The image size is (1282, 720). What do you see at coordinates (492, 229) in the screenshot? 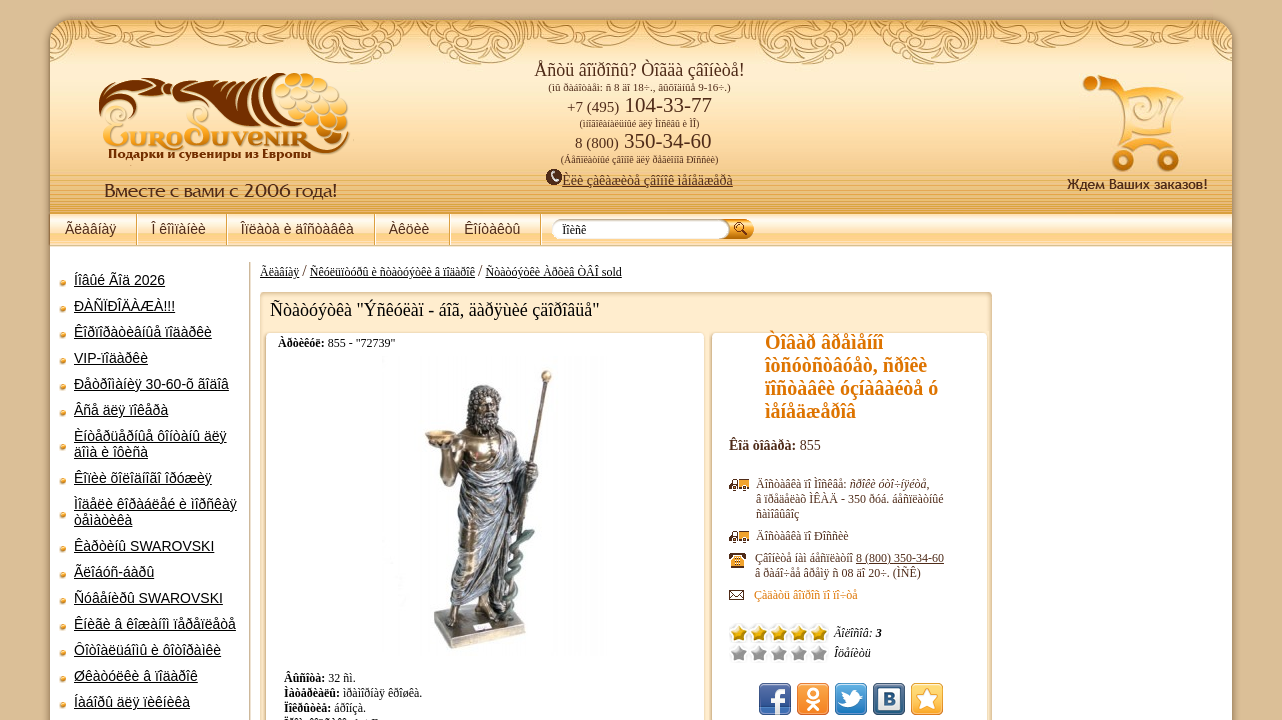
I see `Êîíòàêòû` at bounding box center [492, 229].